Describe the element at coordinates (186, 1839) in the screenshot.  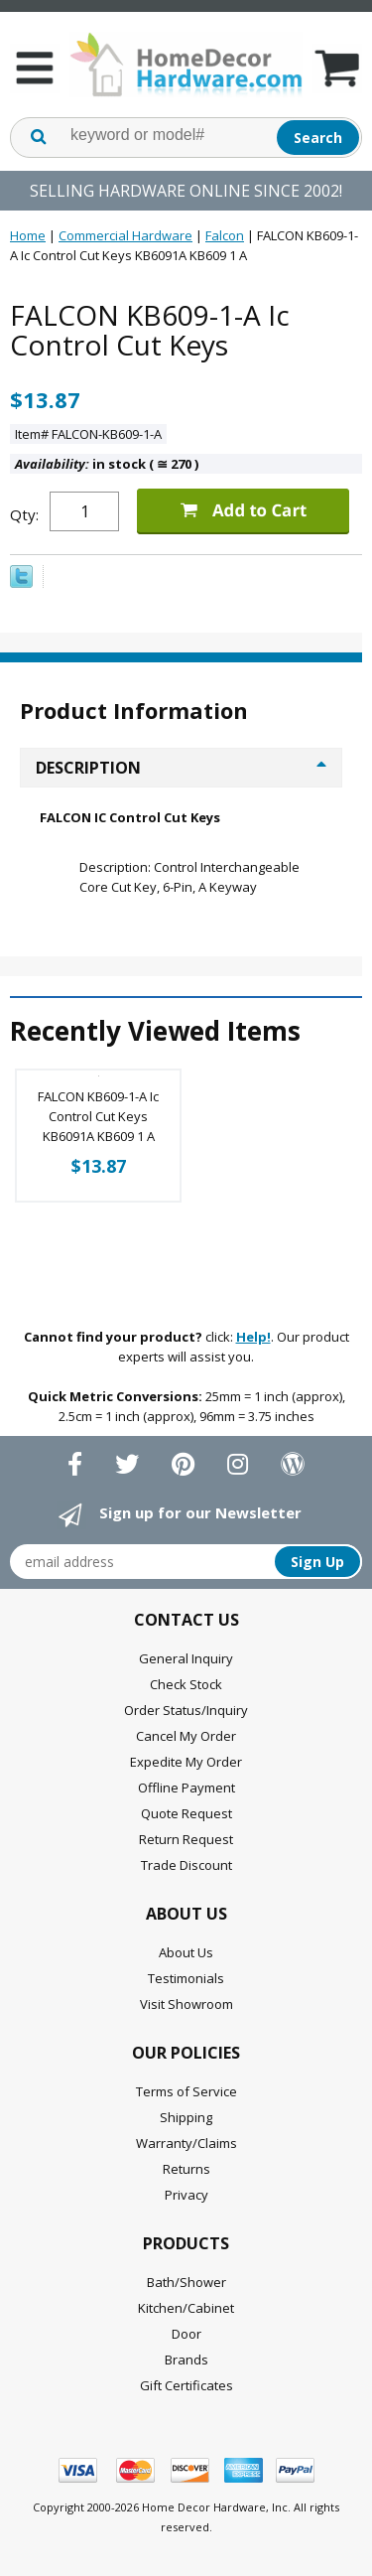
I see `Return Request` at that location.